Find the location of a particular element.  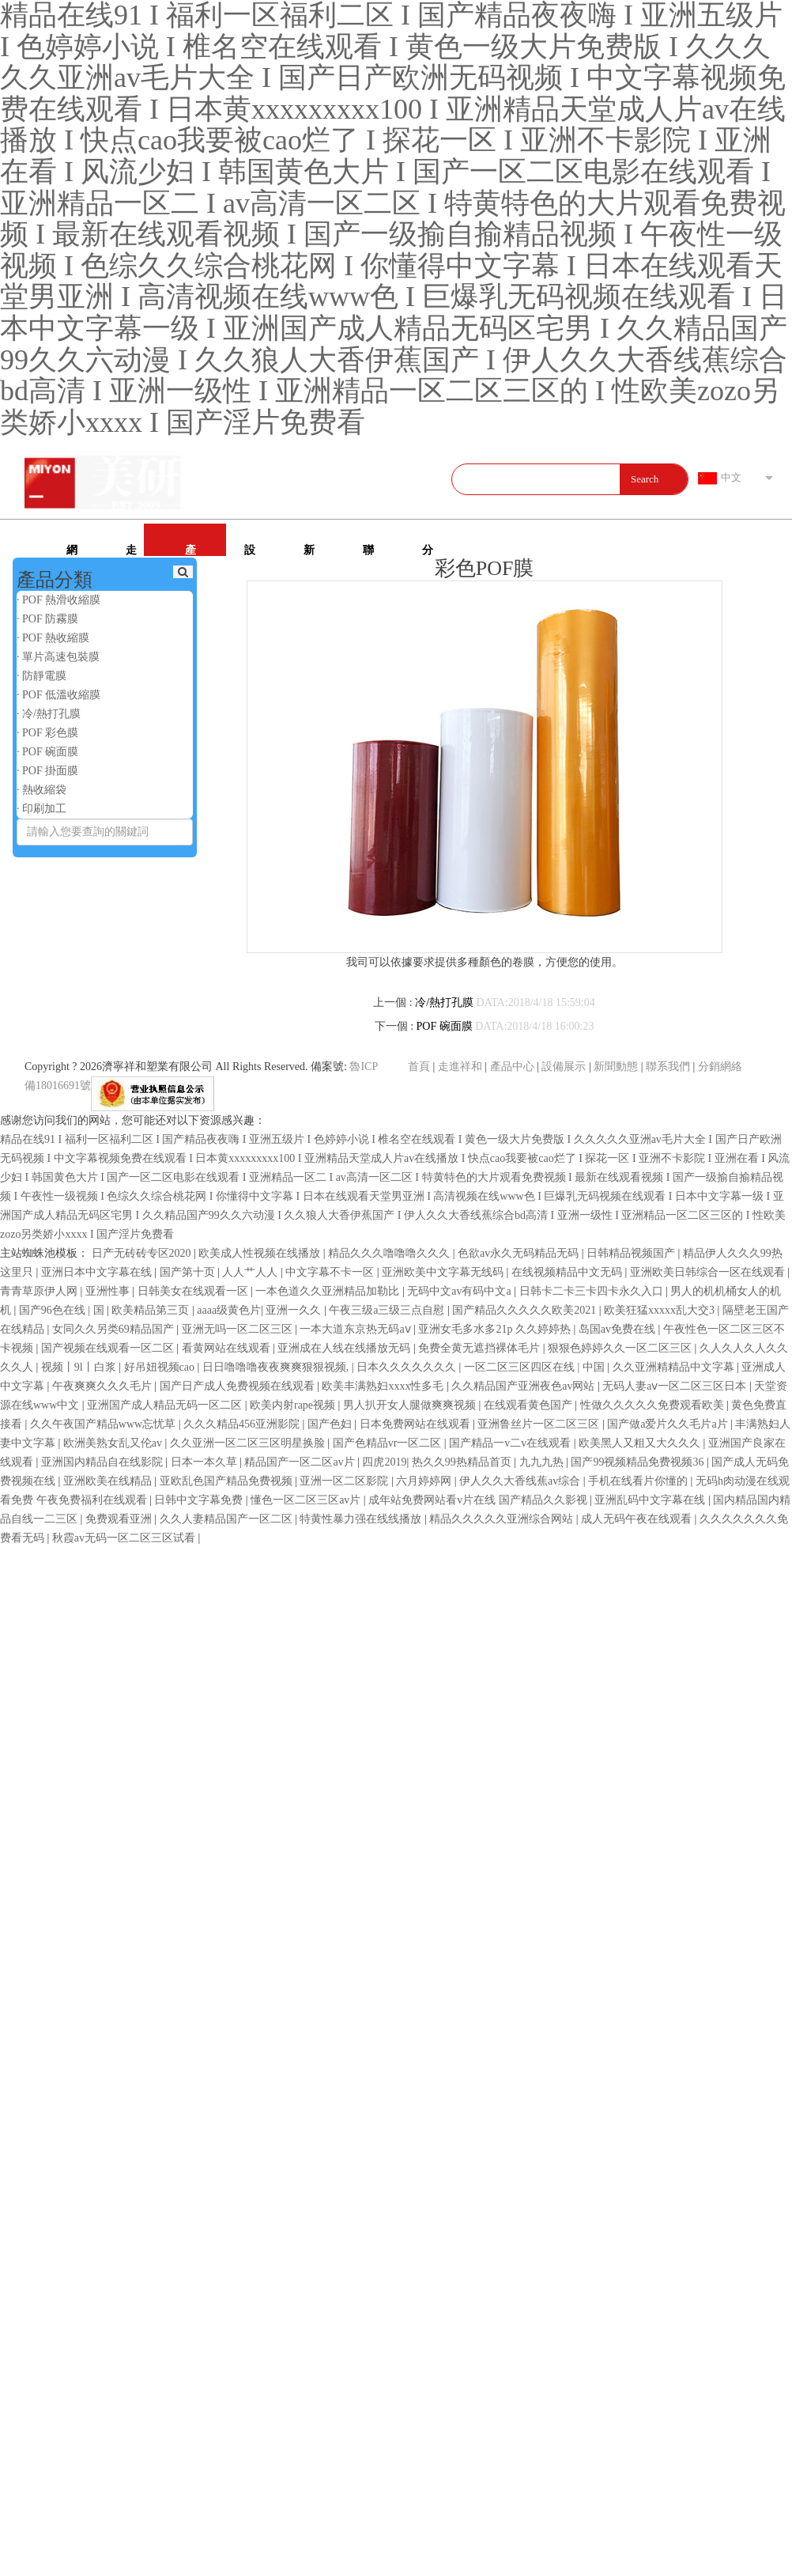

手机在线看片你懂的 is located at coordinates (639, 1481).